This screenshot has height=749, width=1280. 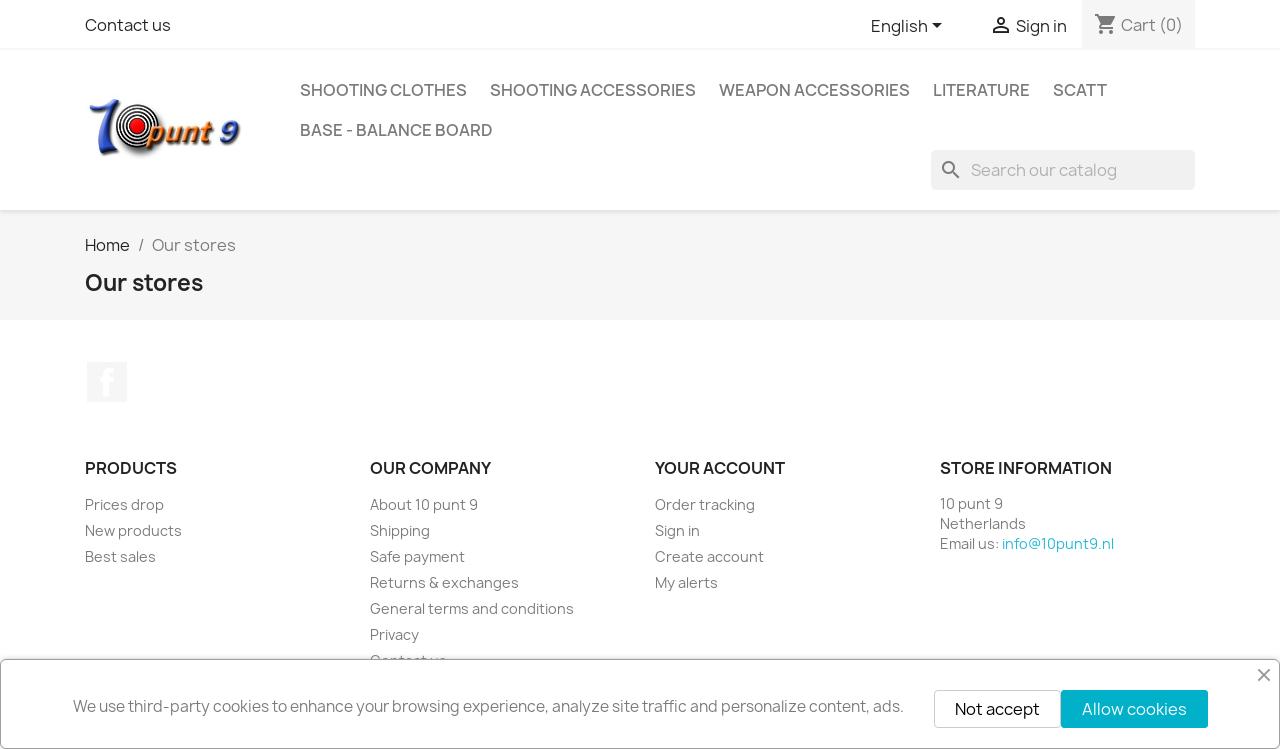 What do you see at coordinates (1063, 170) in the screenshot?
I see `[Search]` at bounding box center [1063, 170].